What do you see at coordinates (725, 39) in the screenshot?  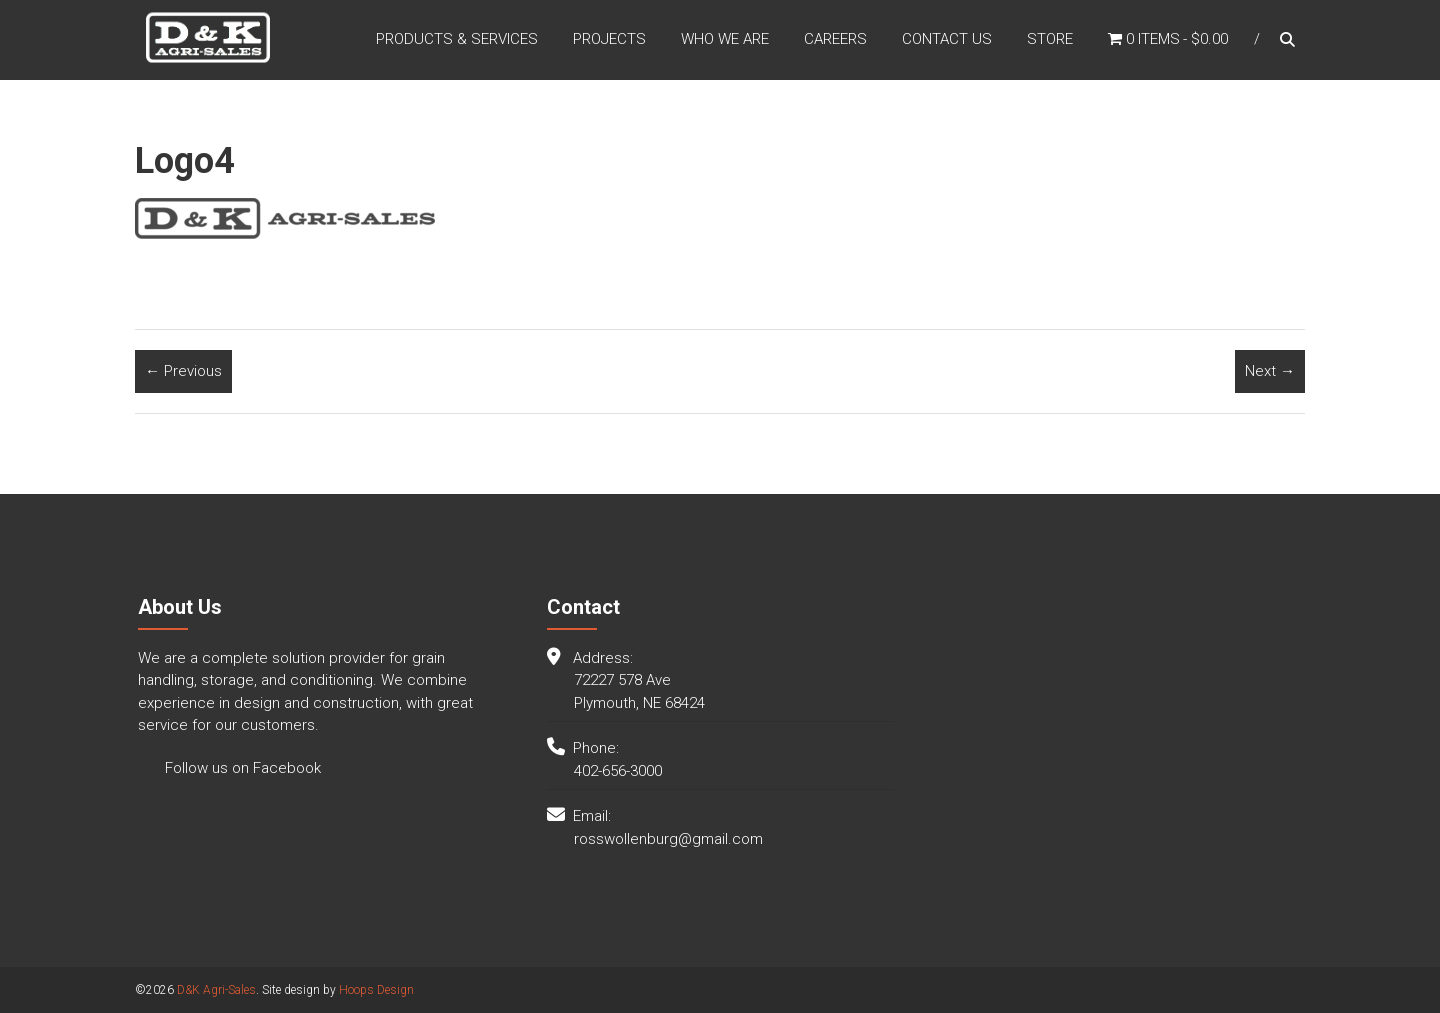 I see `Who We Are` at bounding box center [725, 39].